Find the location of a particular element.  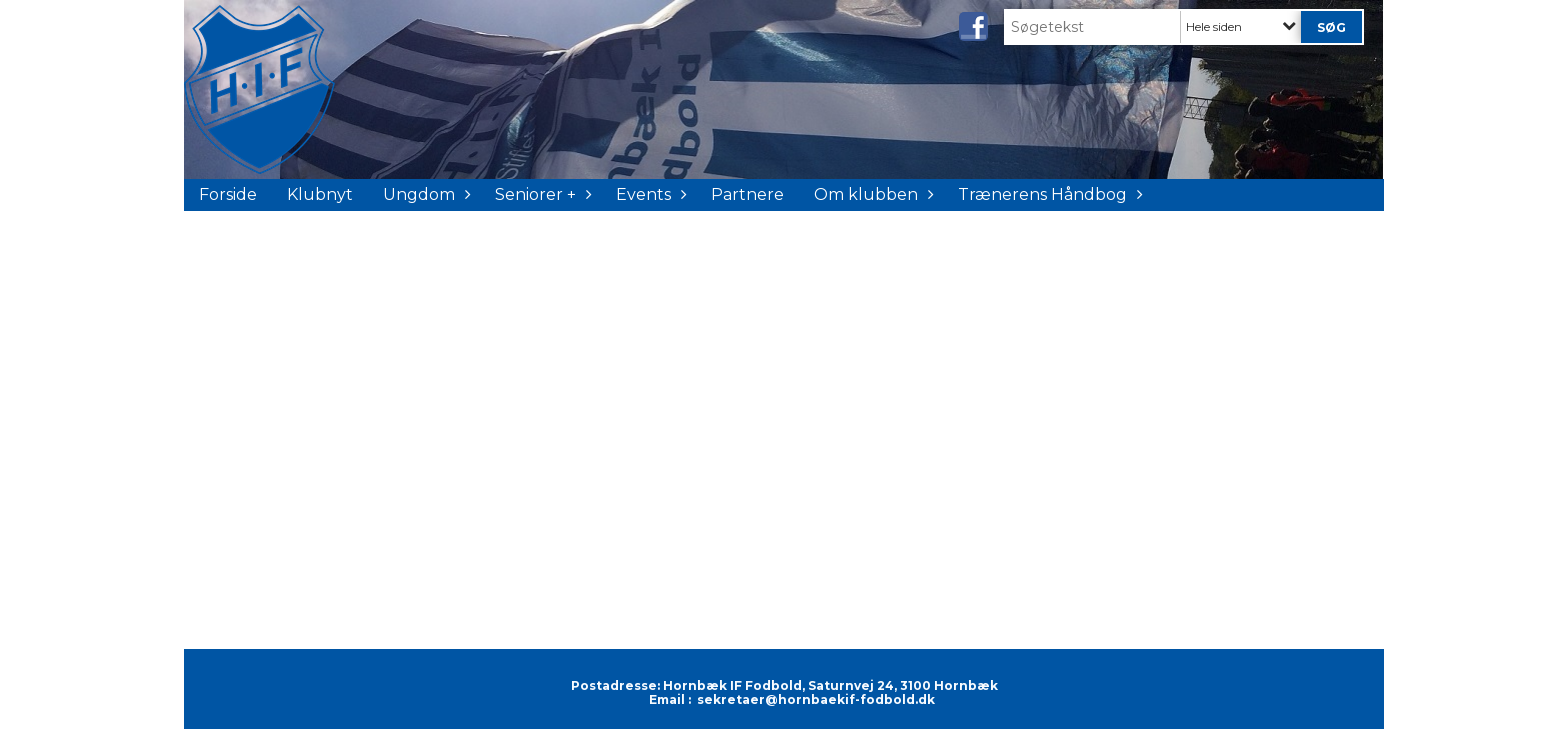

Events is located at coordinates (648, 194).